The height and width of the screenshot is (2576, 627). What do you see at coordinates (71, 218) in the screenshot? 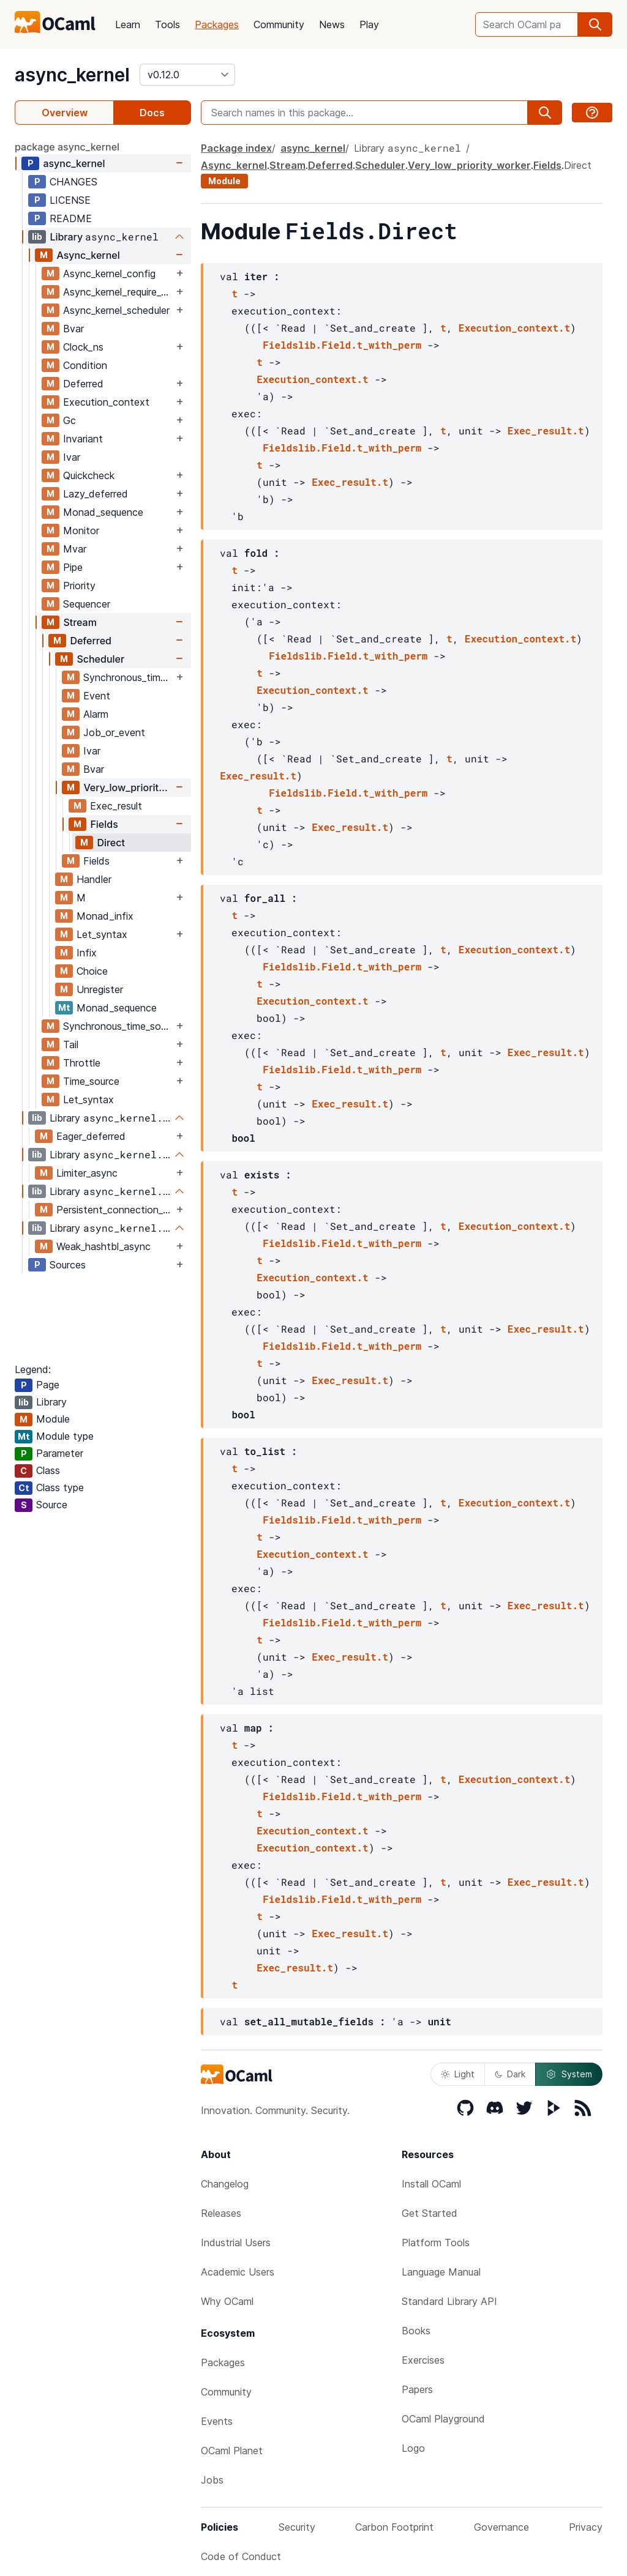
I see `README` at bounding box center [71, 218].